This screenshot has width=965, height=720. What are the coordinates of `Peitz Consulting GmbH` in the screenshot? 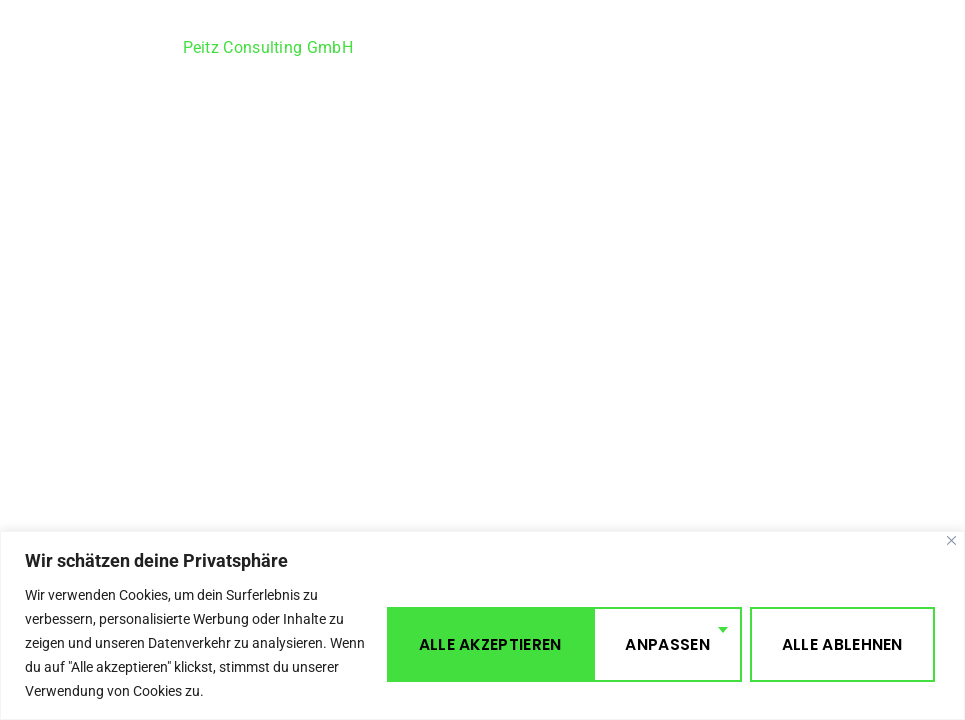 It's located at (268, 47).